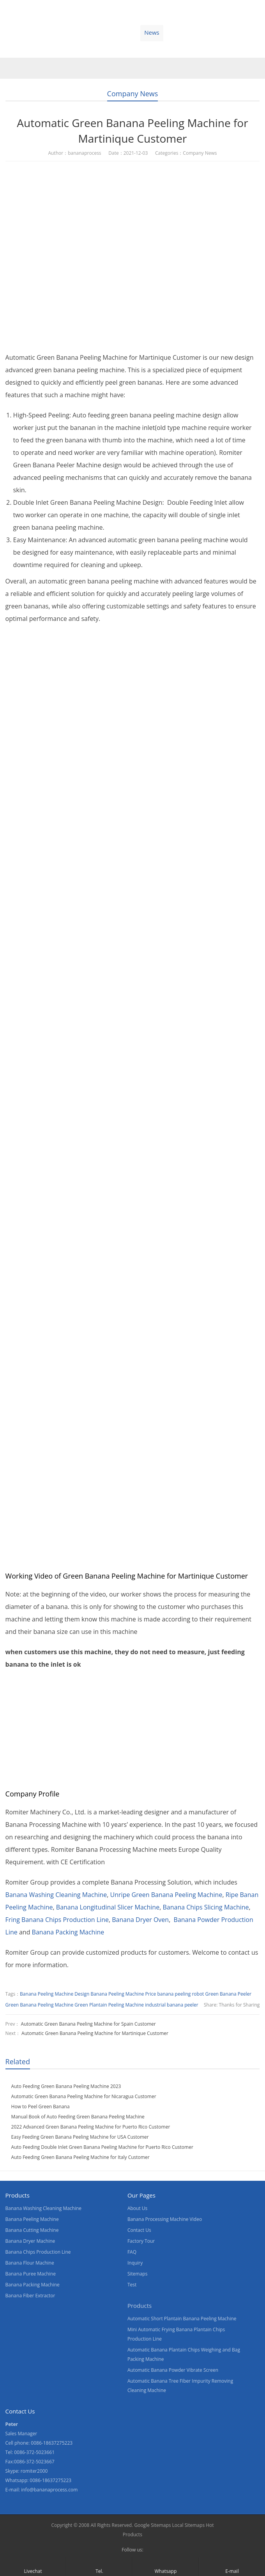  Describe the element at coordinates (135, 2263) in the screenshot. I see `Inquiry` at that location.